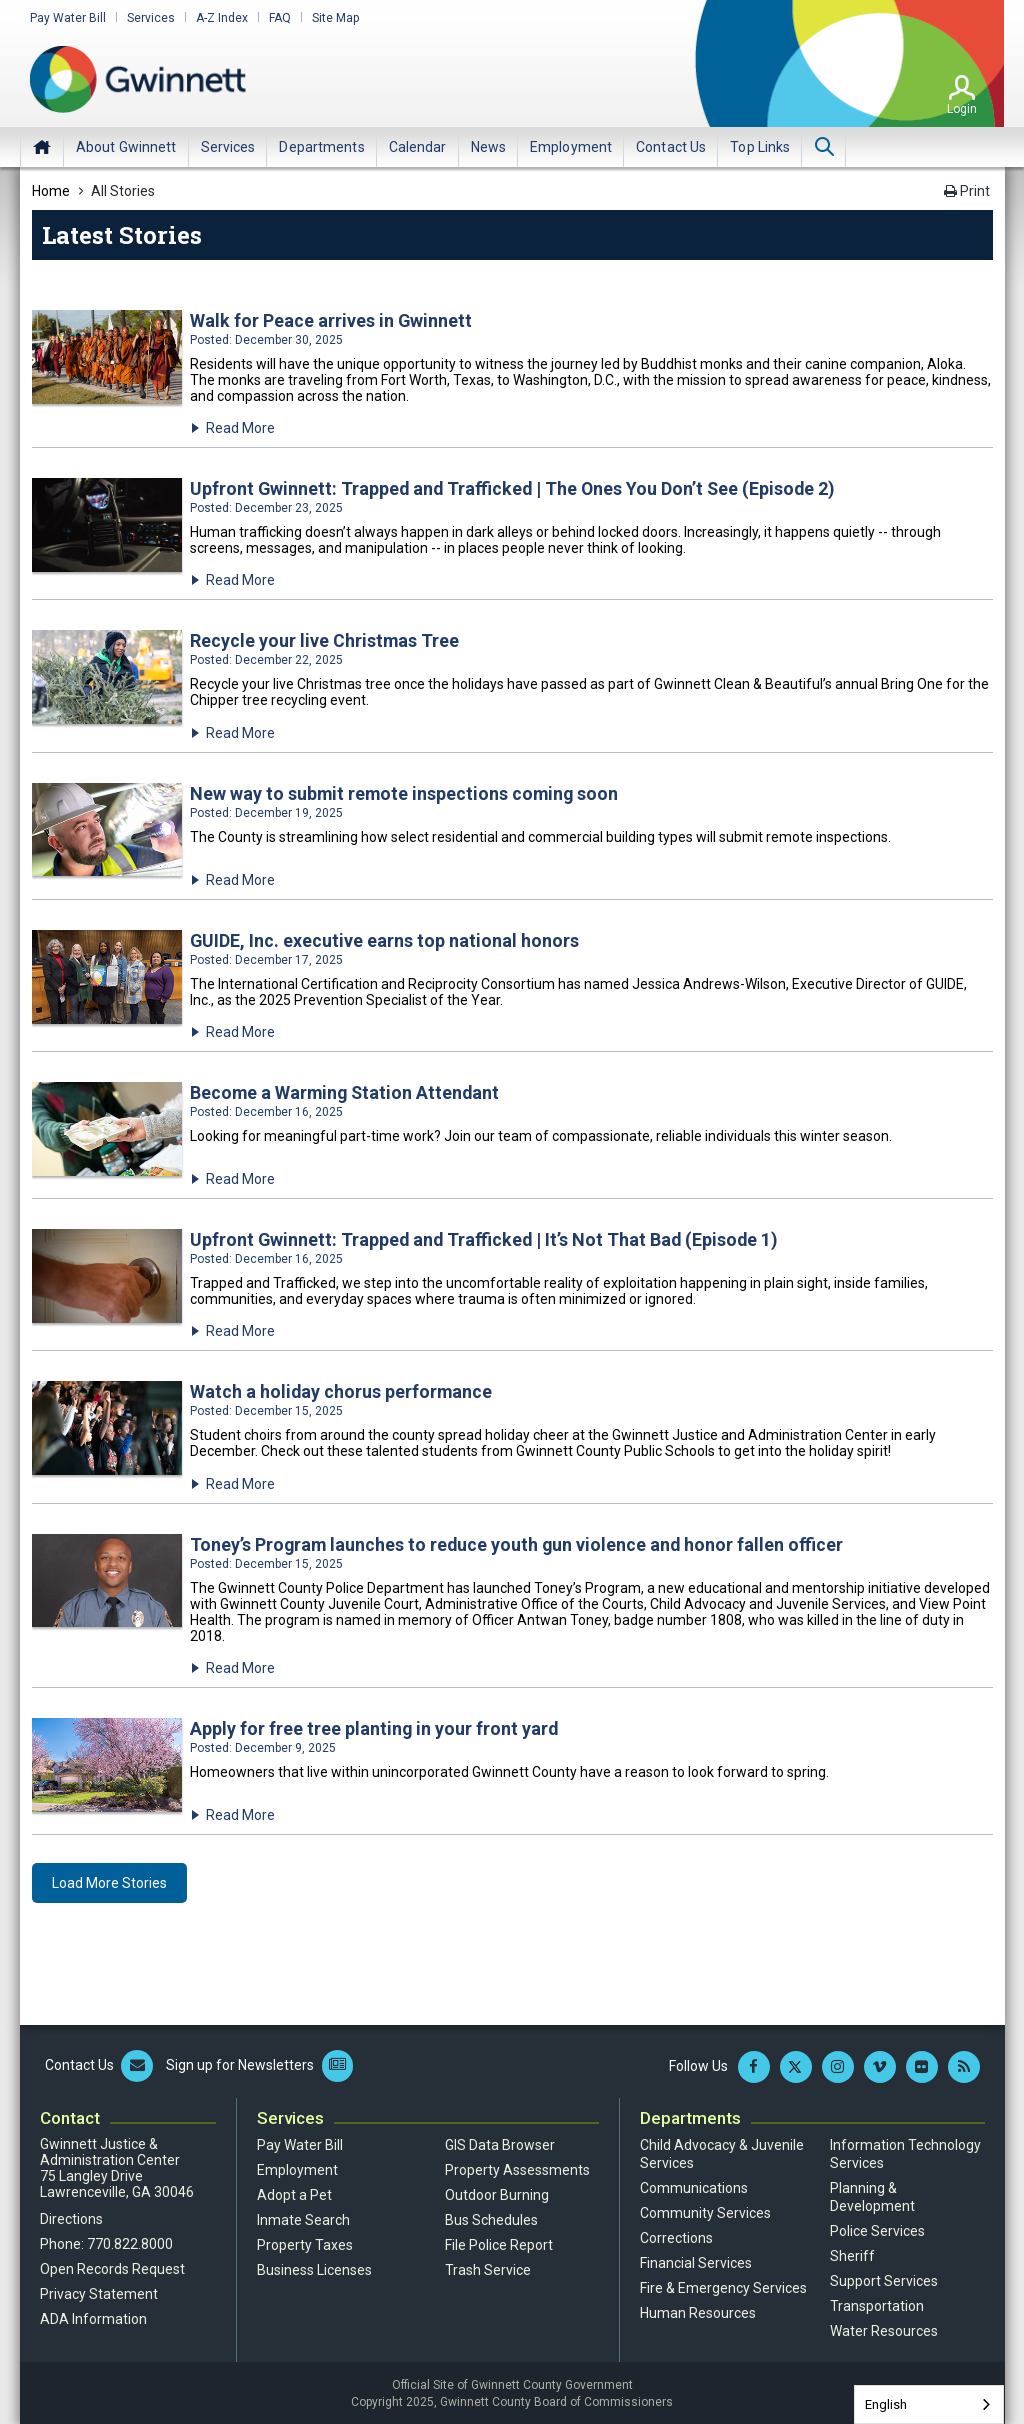 Image resolution: width=1024 pixels, height=2424 pixels. I want to click on Community Services, so click(705, 2211).